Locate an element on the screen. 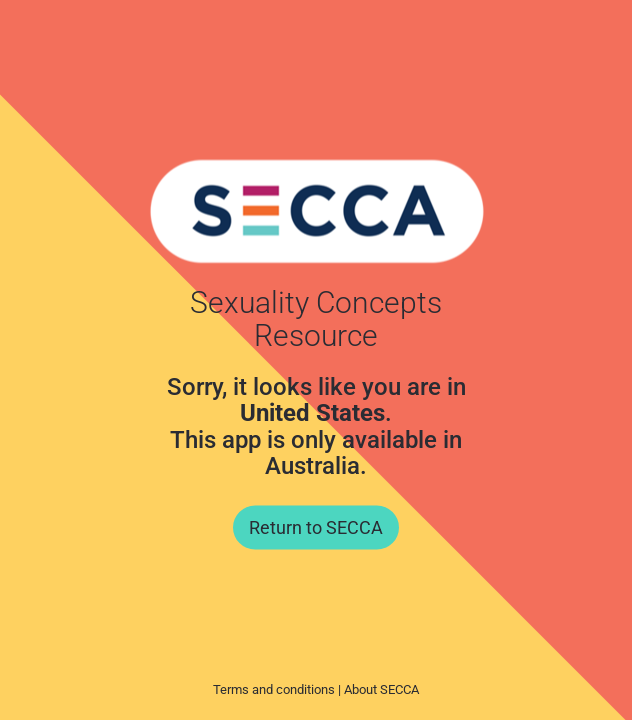  About SECCA is located at coordinates (381, 689).